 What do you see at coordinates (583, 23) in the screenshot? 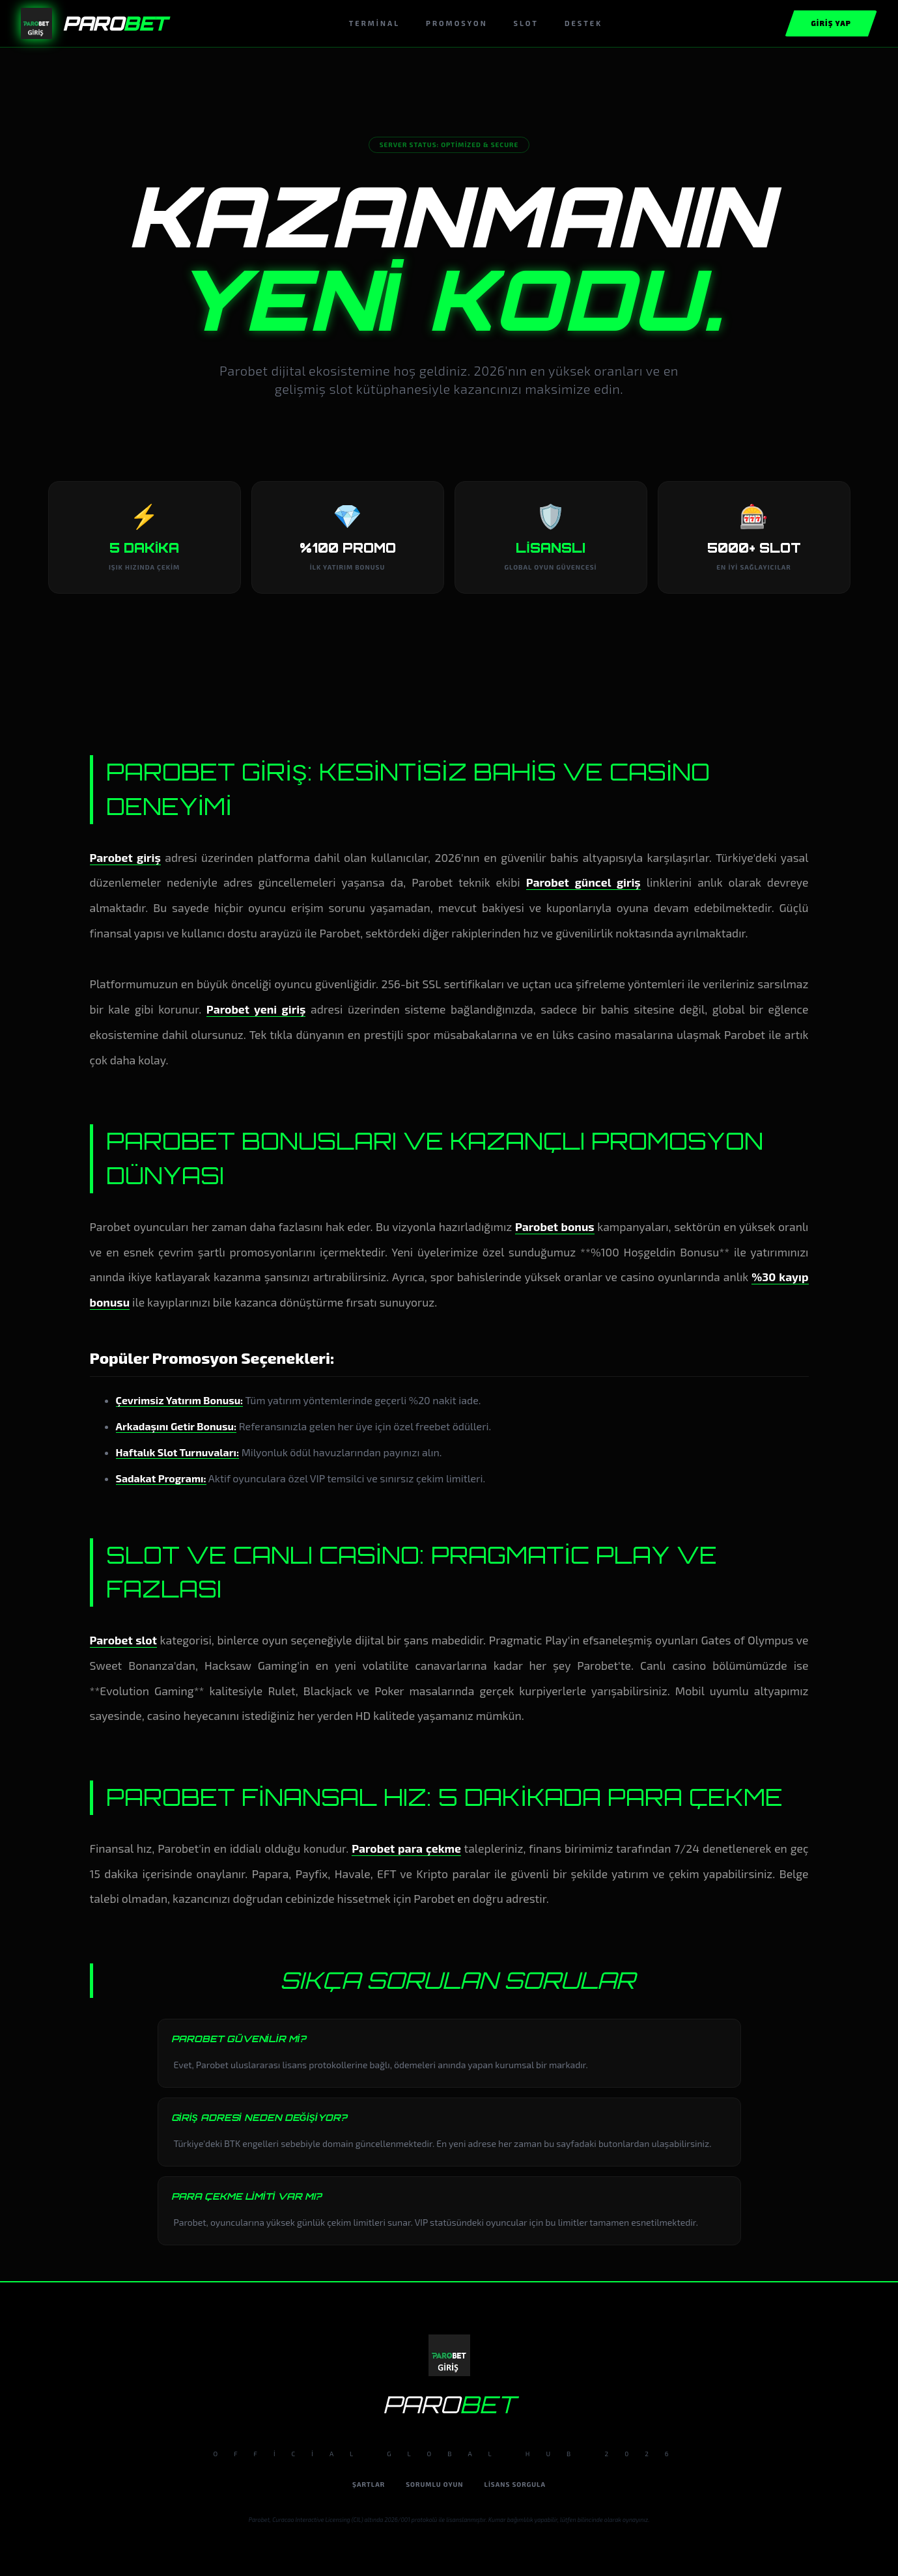
I see `Destek` at bounding box center [583, 23].